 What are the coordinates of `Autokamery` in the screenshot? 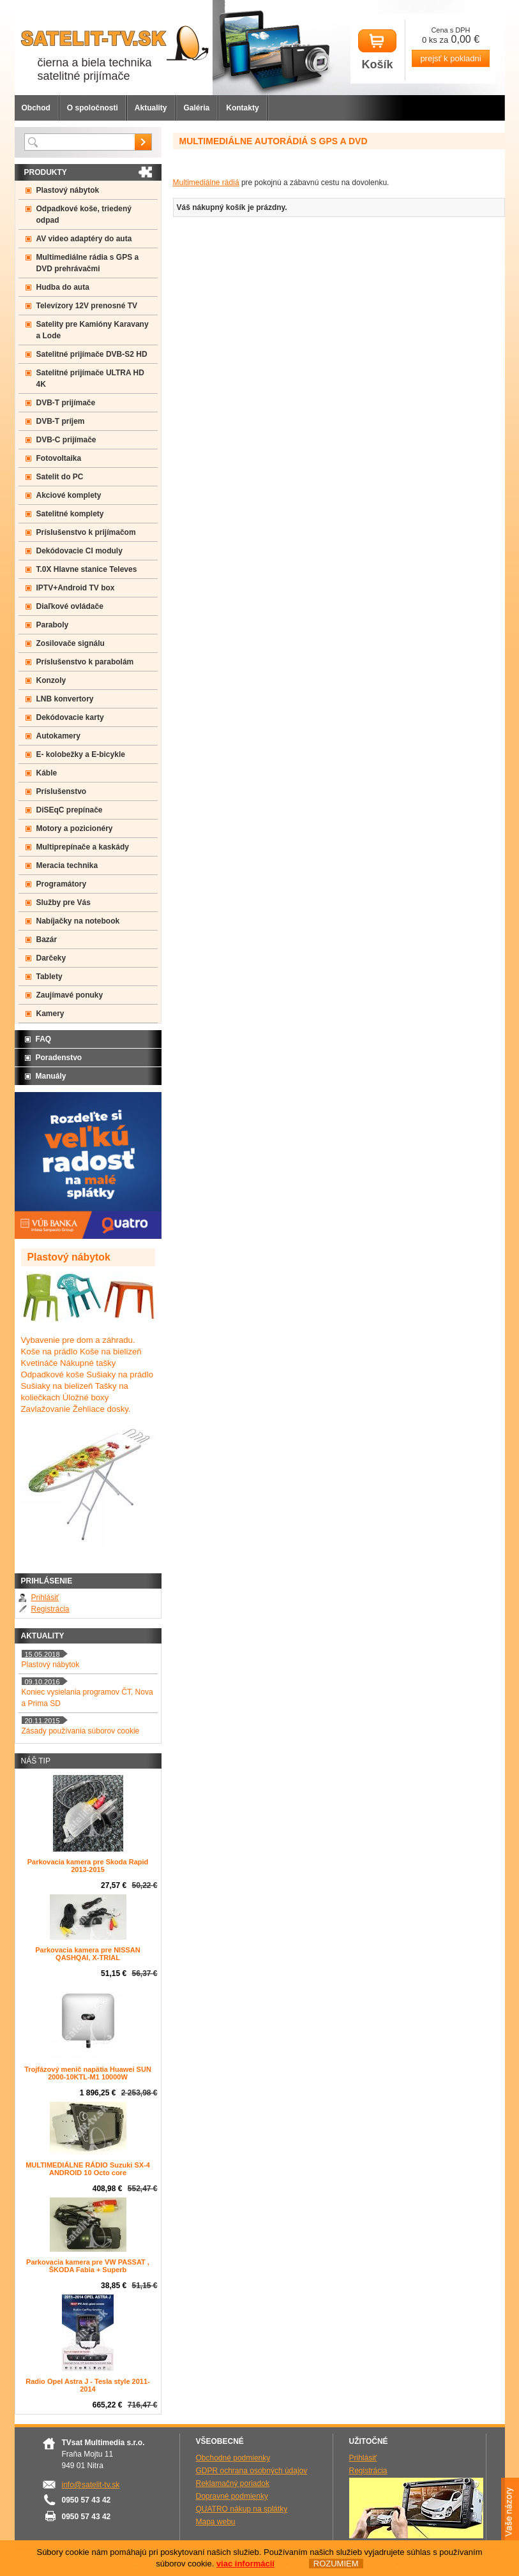 It's located at (58, 735).